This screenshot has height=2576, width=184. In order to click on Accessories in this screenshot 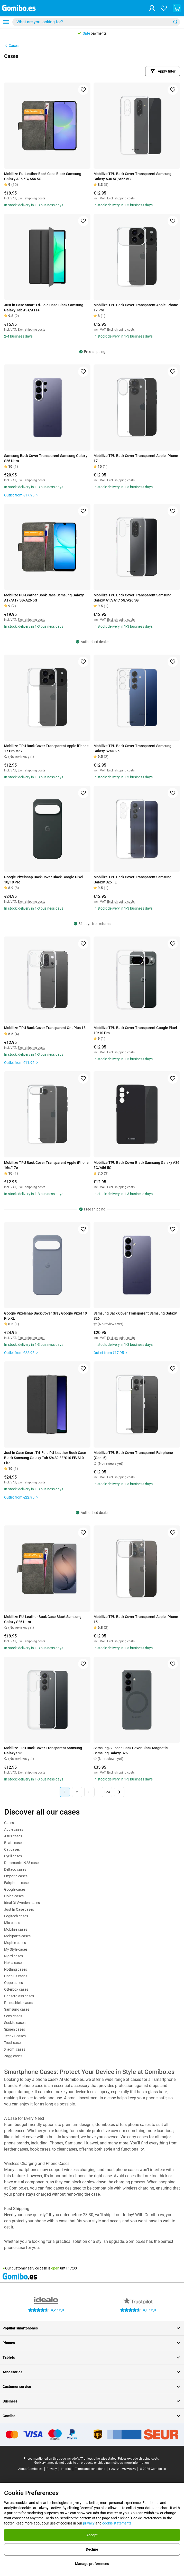, I will do `click(92, 2372)`.